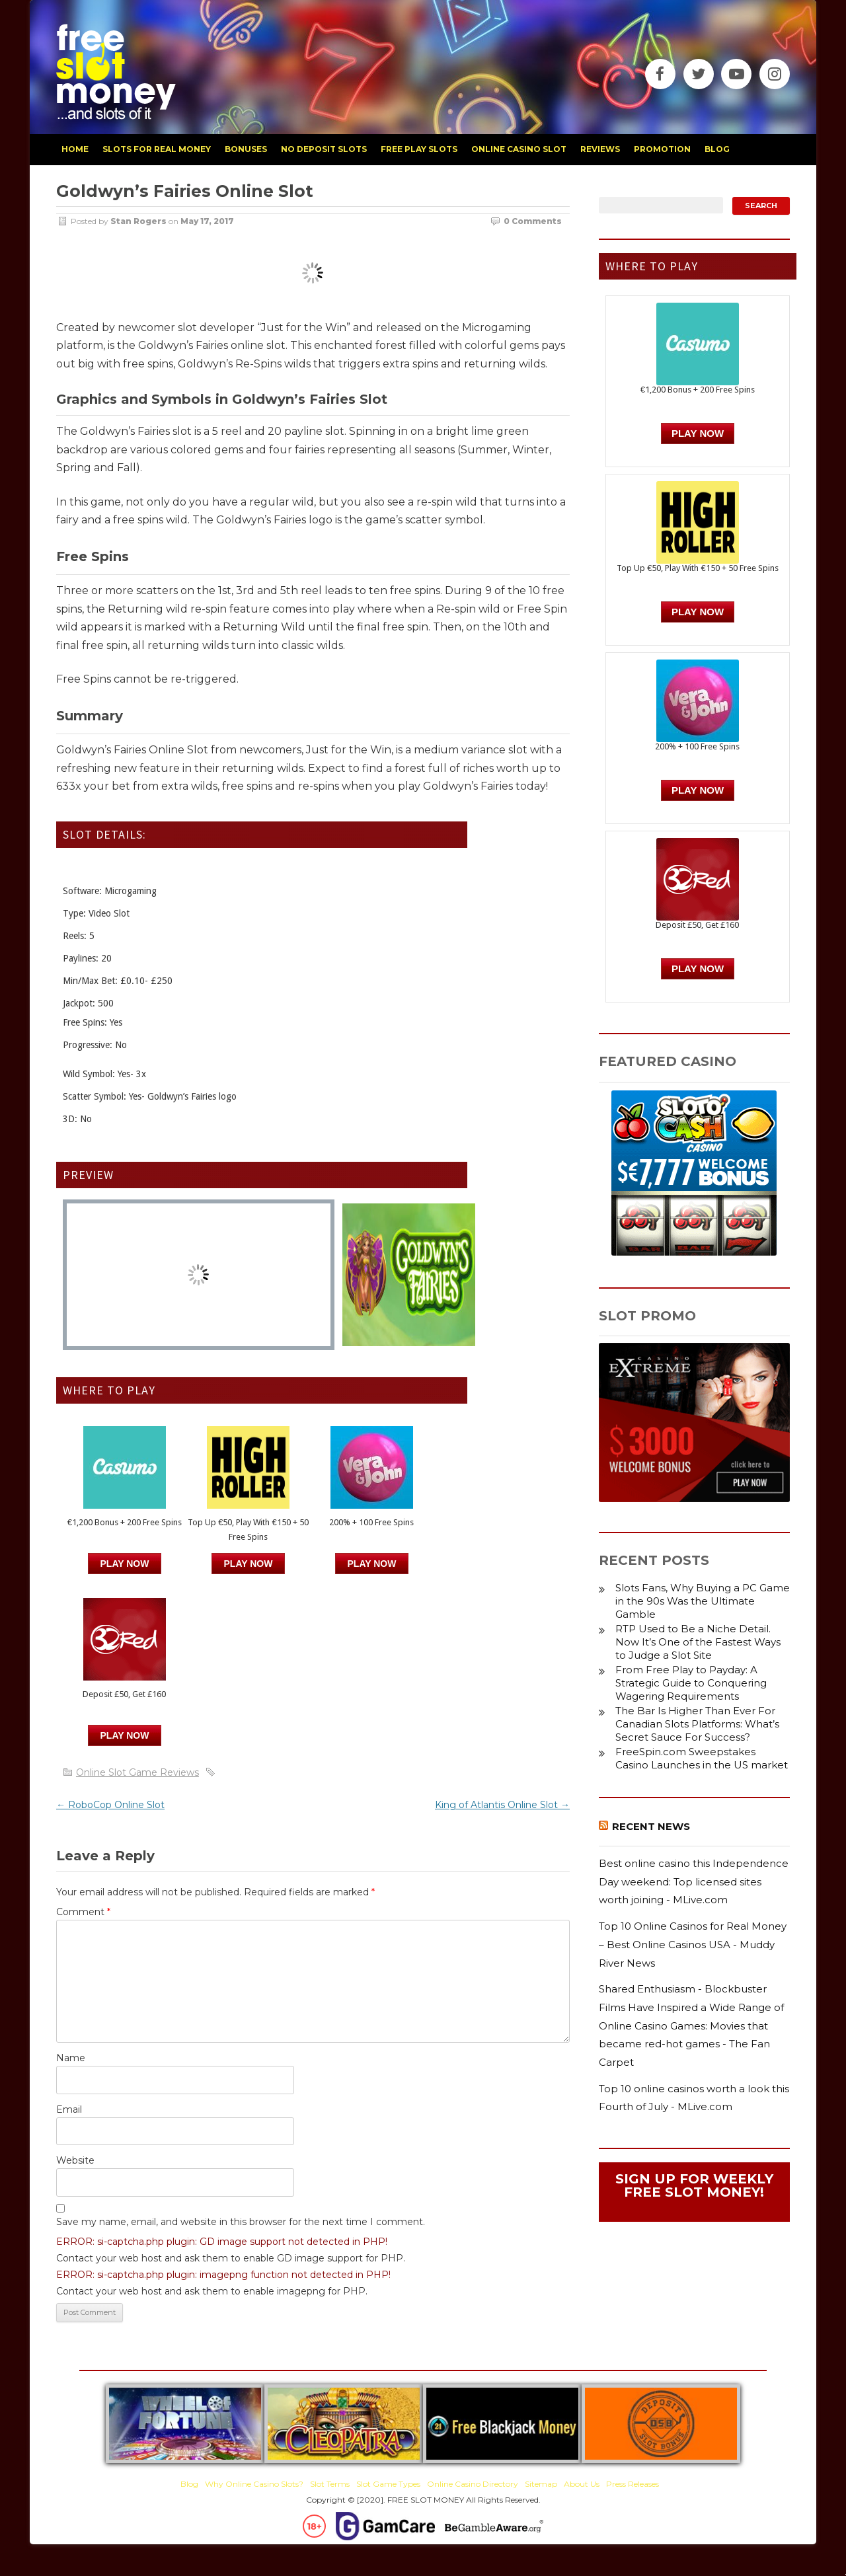  Describe the element at coordinates (156, 149) in the screenshot. I see `slots for real money` at that location.